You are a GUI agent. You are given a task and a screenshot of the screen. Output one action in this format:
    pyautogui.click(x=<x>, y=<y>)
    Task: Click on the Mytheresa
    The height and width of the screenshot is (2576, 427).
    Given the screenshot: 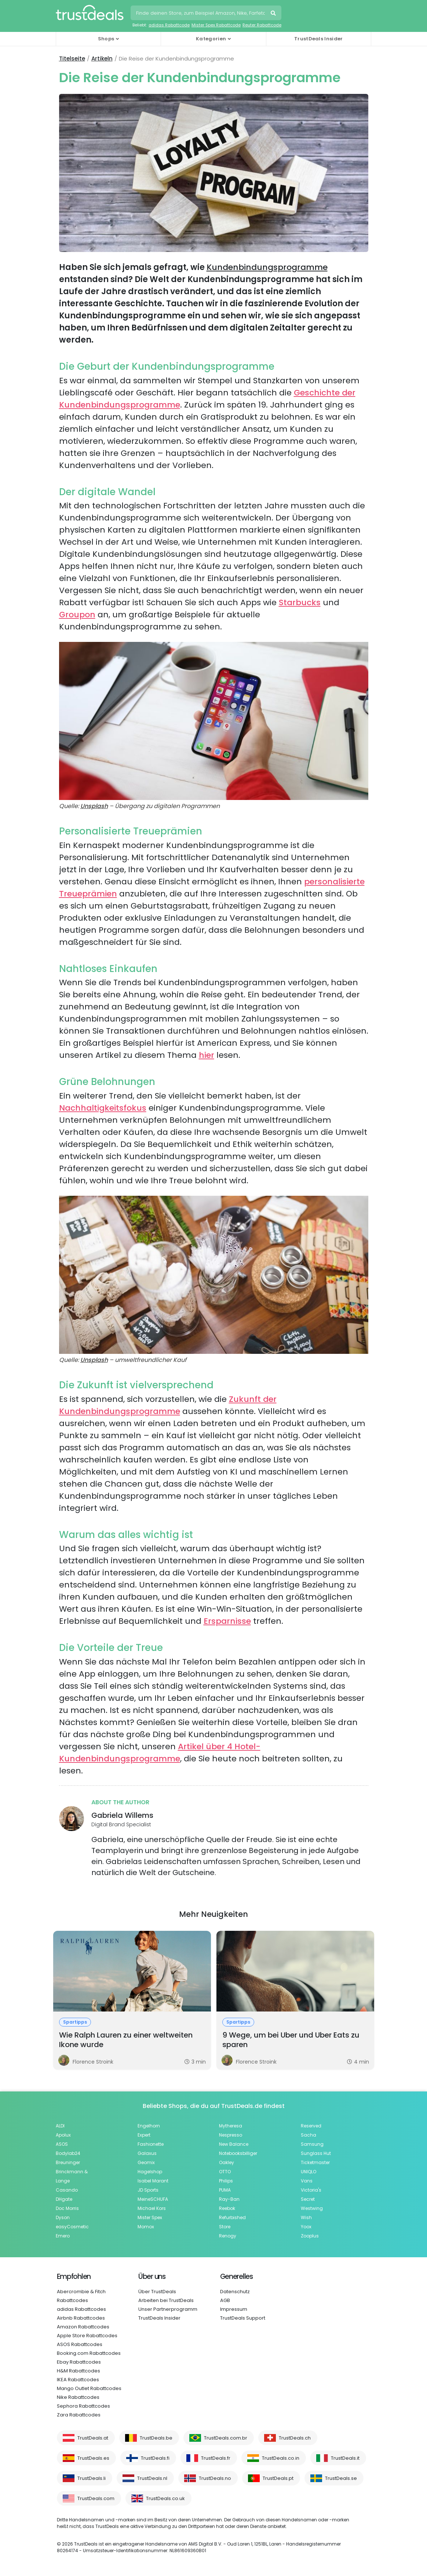 What is the action you would take?
    pyautogui.click(x=230, y=2126)
    